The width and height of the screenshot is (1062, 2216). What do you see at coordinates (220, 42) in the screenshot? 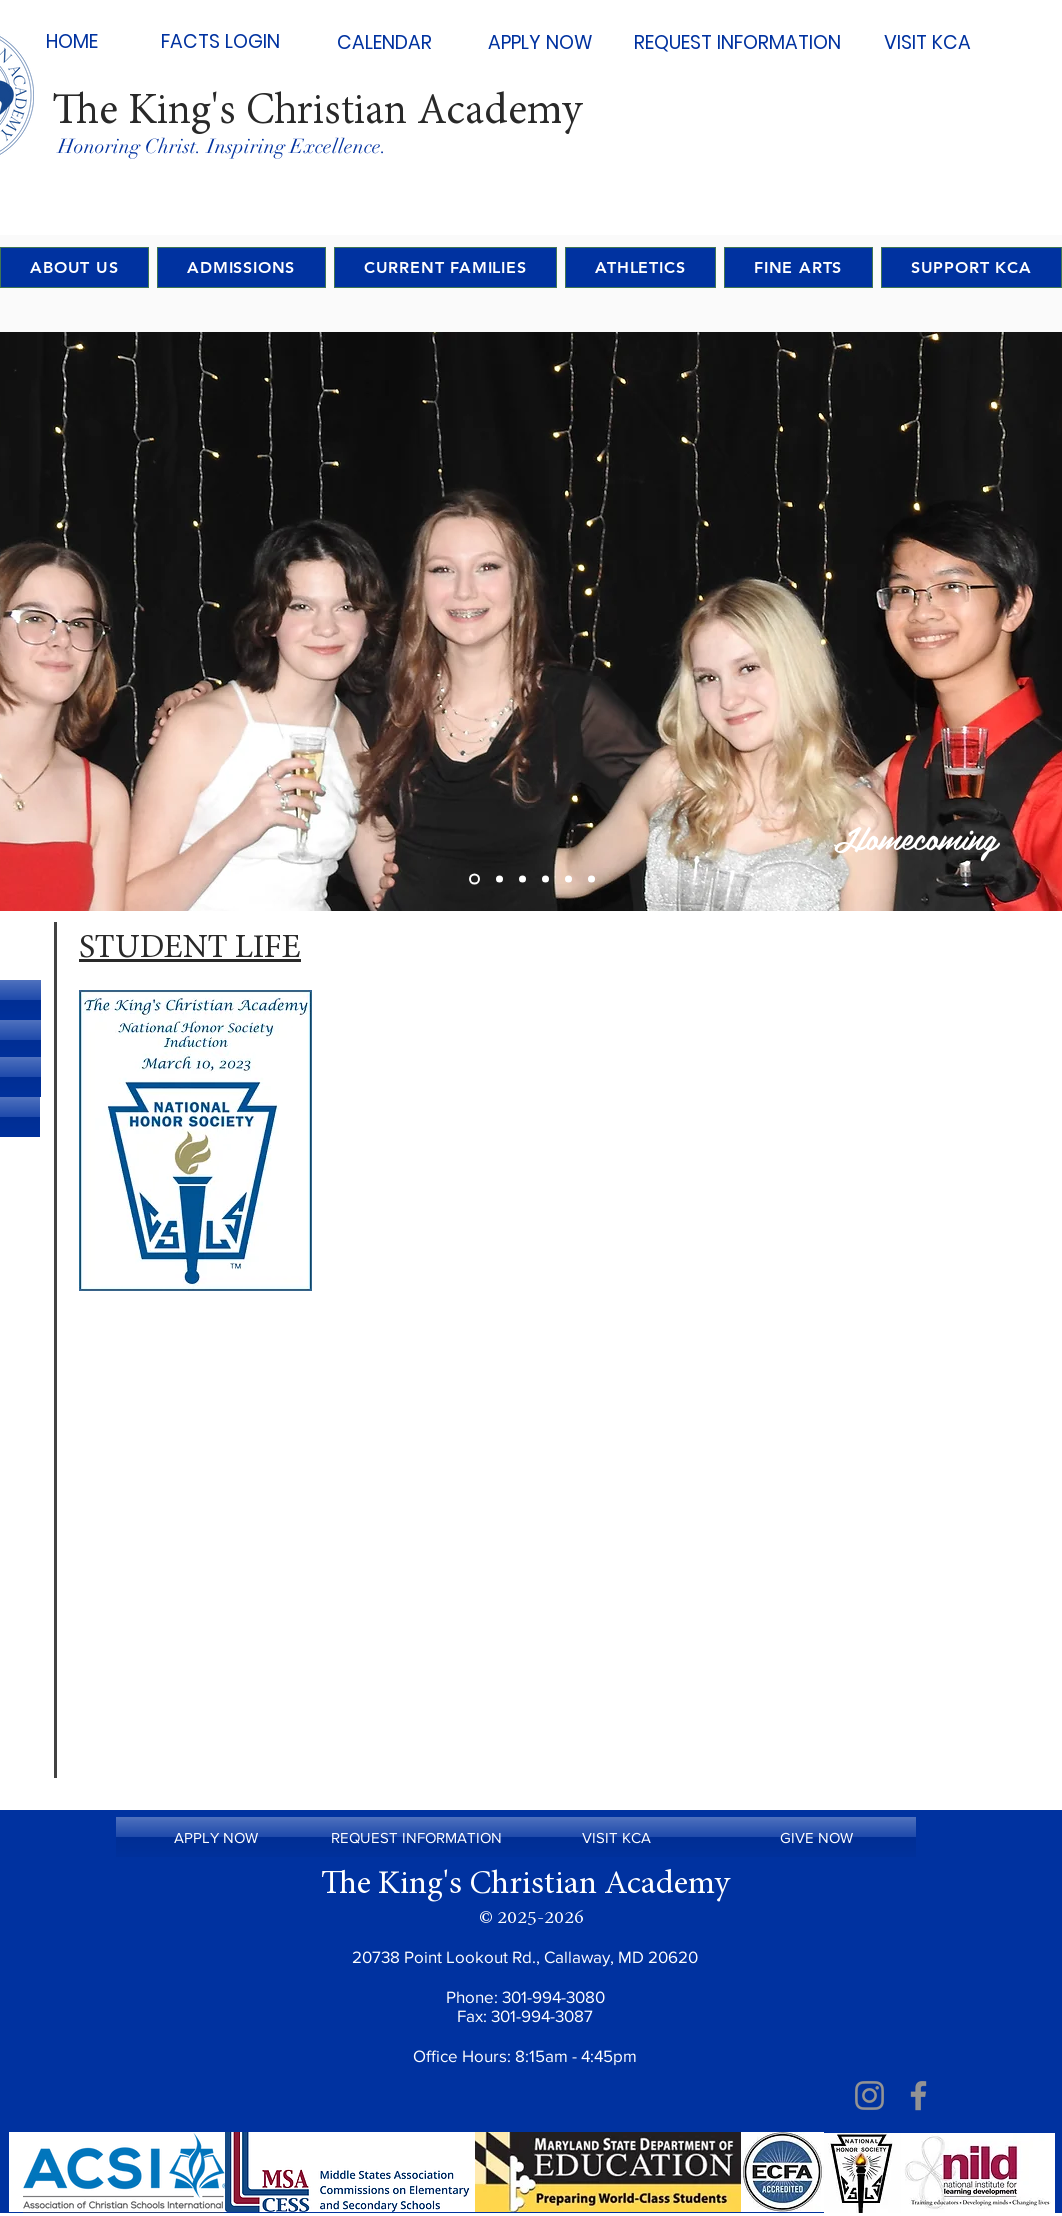
I see `[FACTS LOGIN]` at bounding box center [220, 42].